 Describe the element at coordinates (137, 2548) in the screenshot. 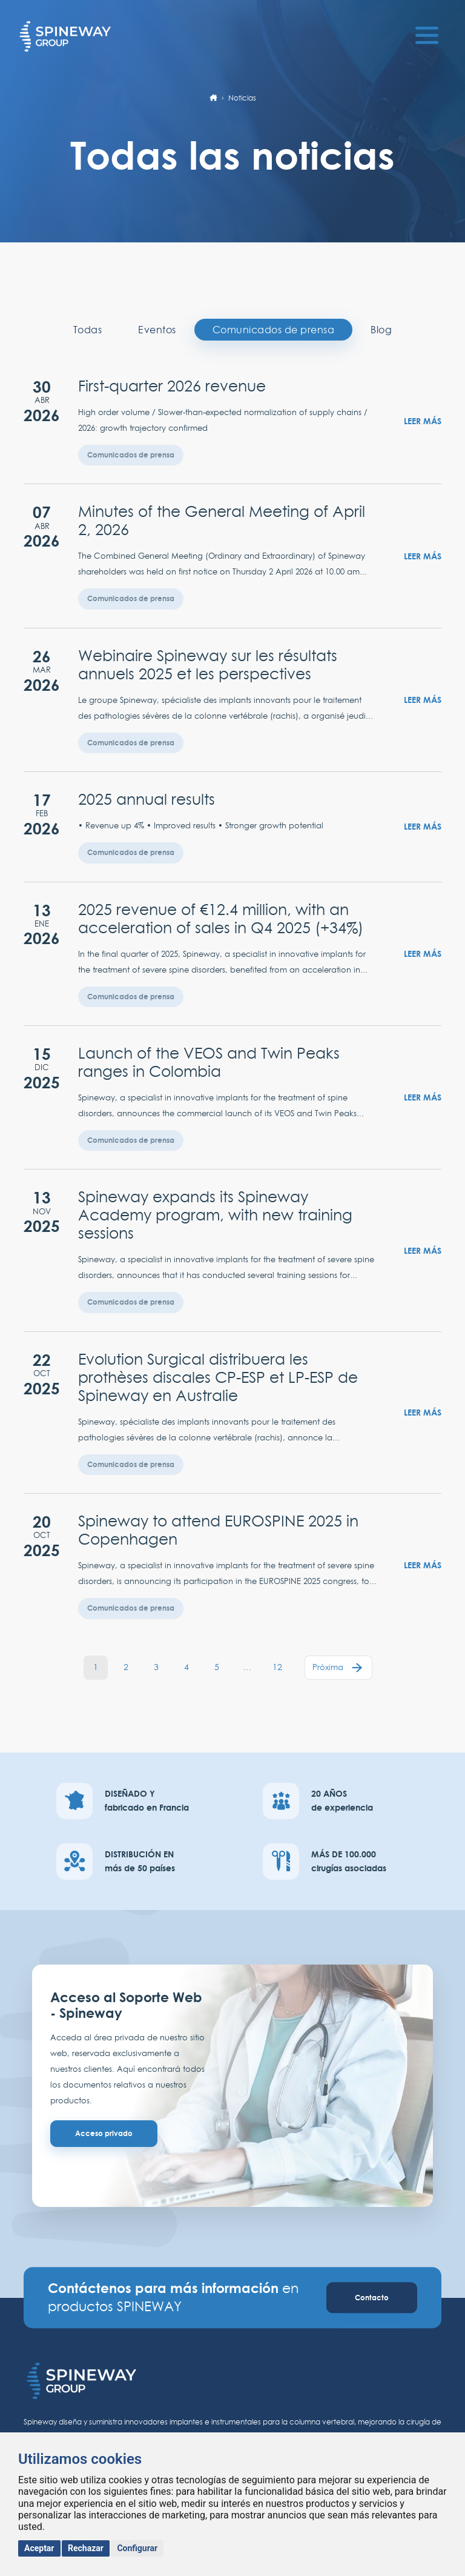

I see `Configurar [button]` at that location.